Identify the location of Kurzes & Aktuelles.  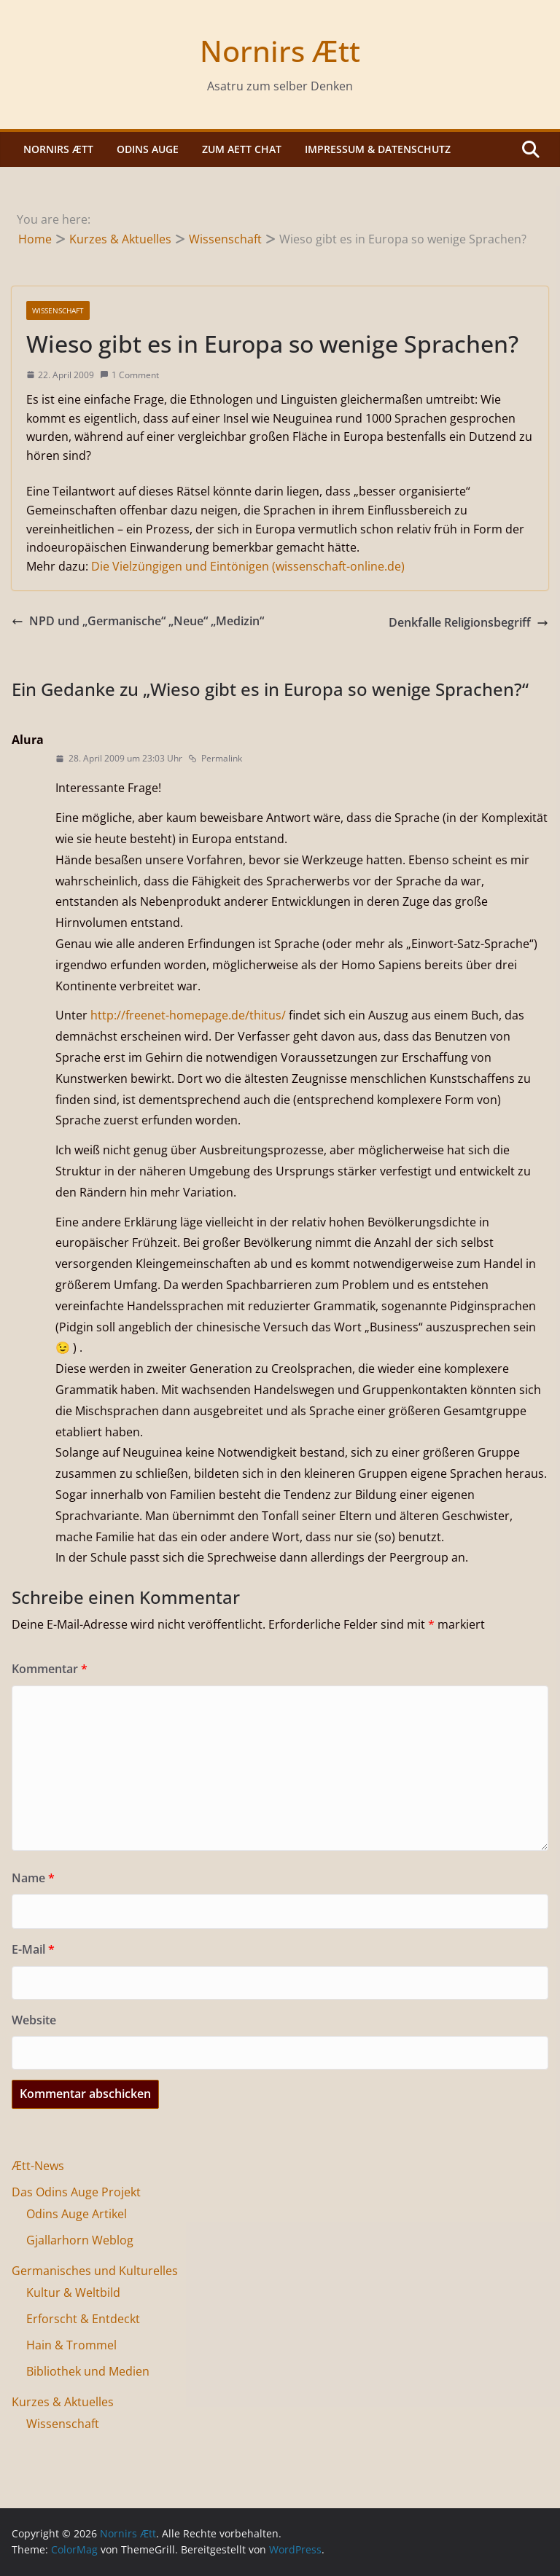
(63, 2402).